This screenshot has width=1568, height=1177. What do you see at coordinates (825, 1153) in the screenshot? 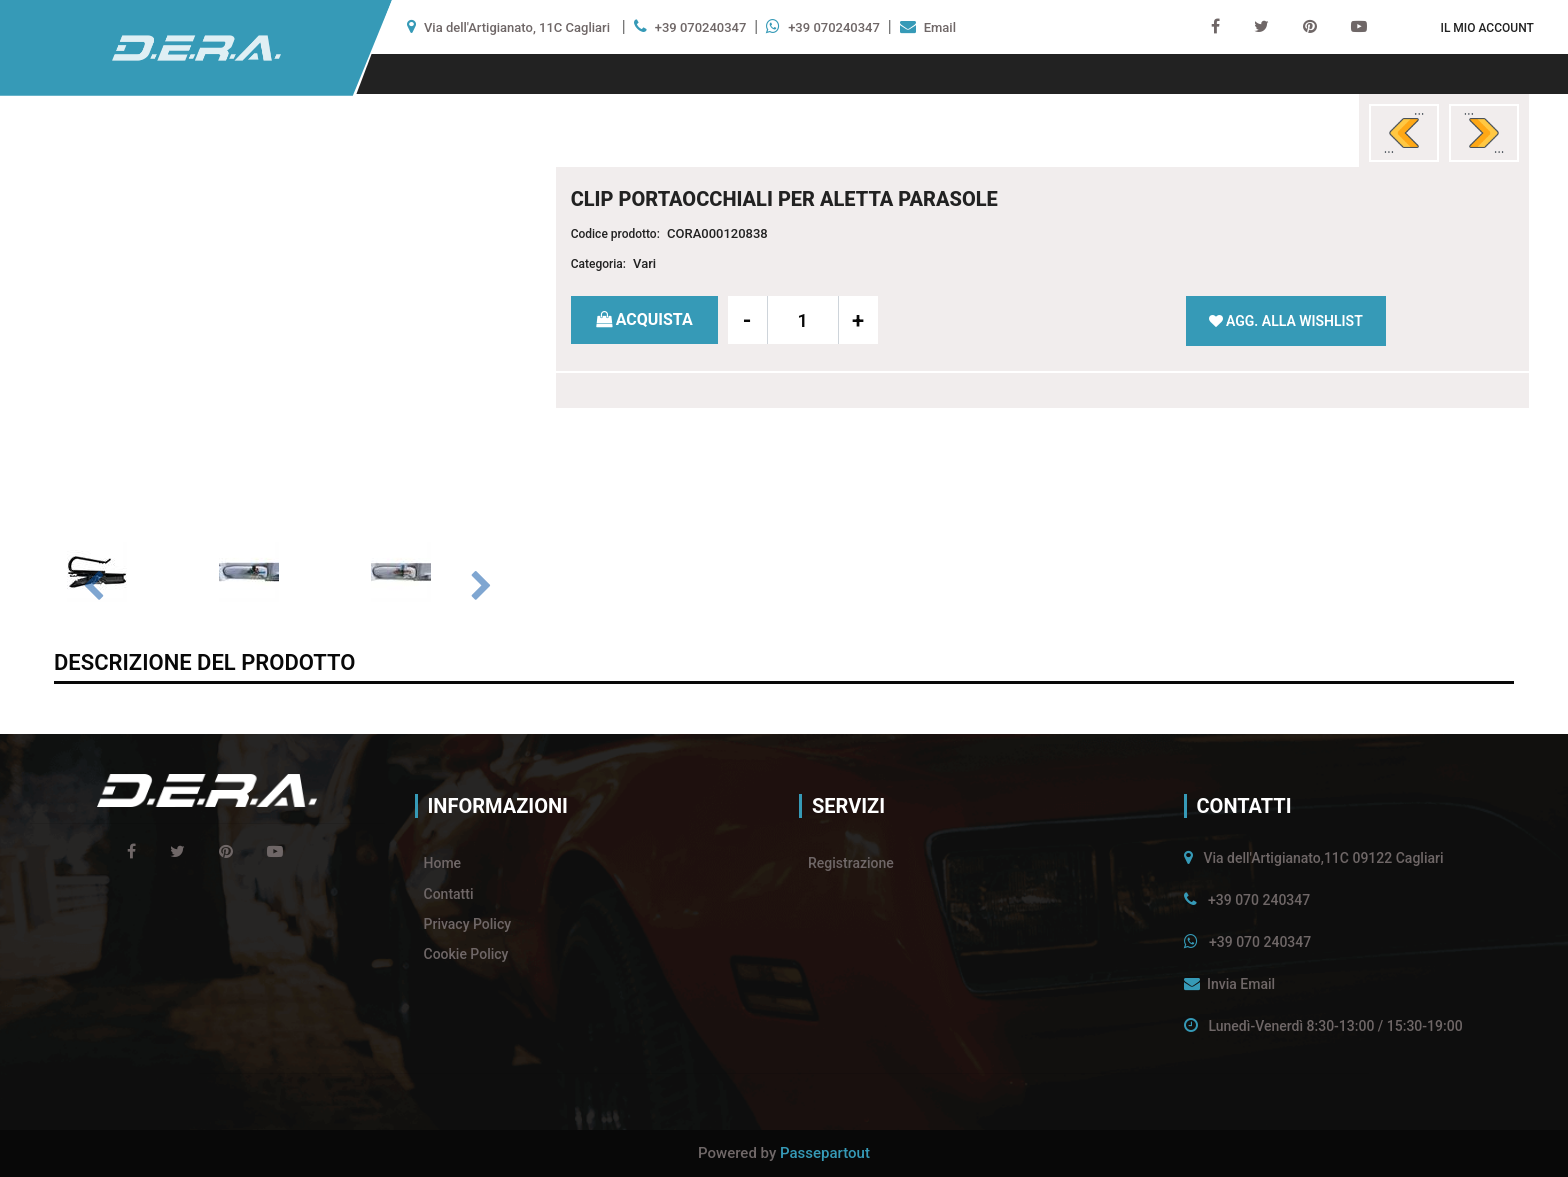
I see `Passepartout [passepartout-credtis-link]` at bounding box center [825, 1153].